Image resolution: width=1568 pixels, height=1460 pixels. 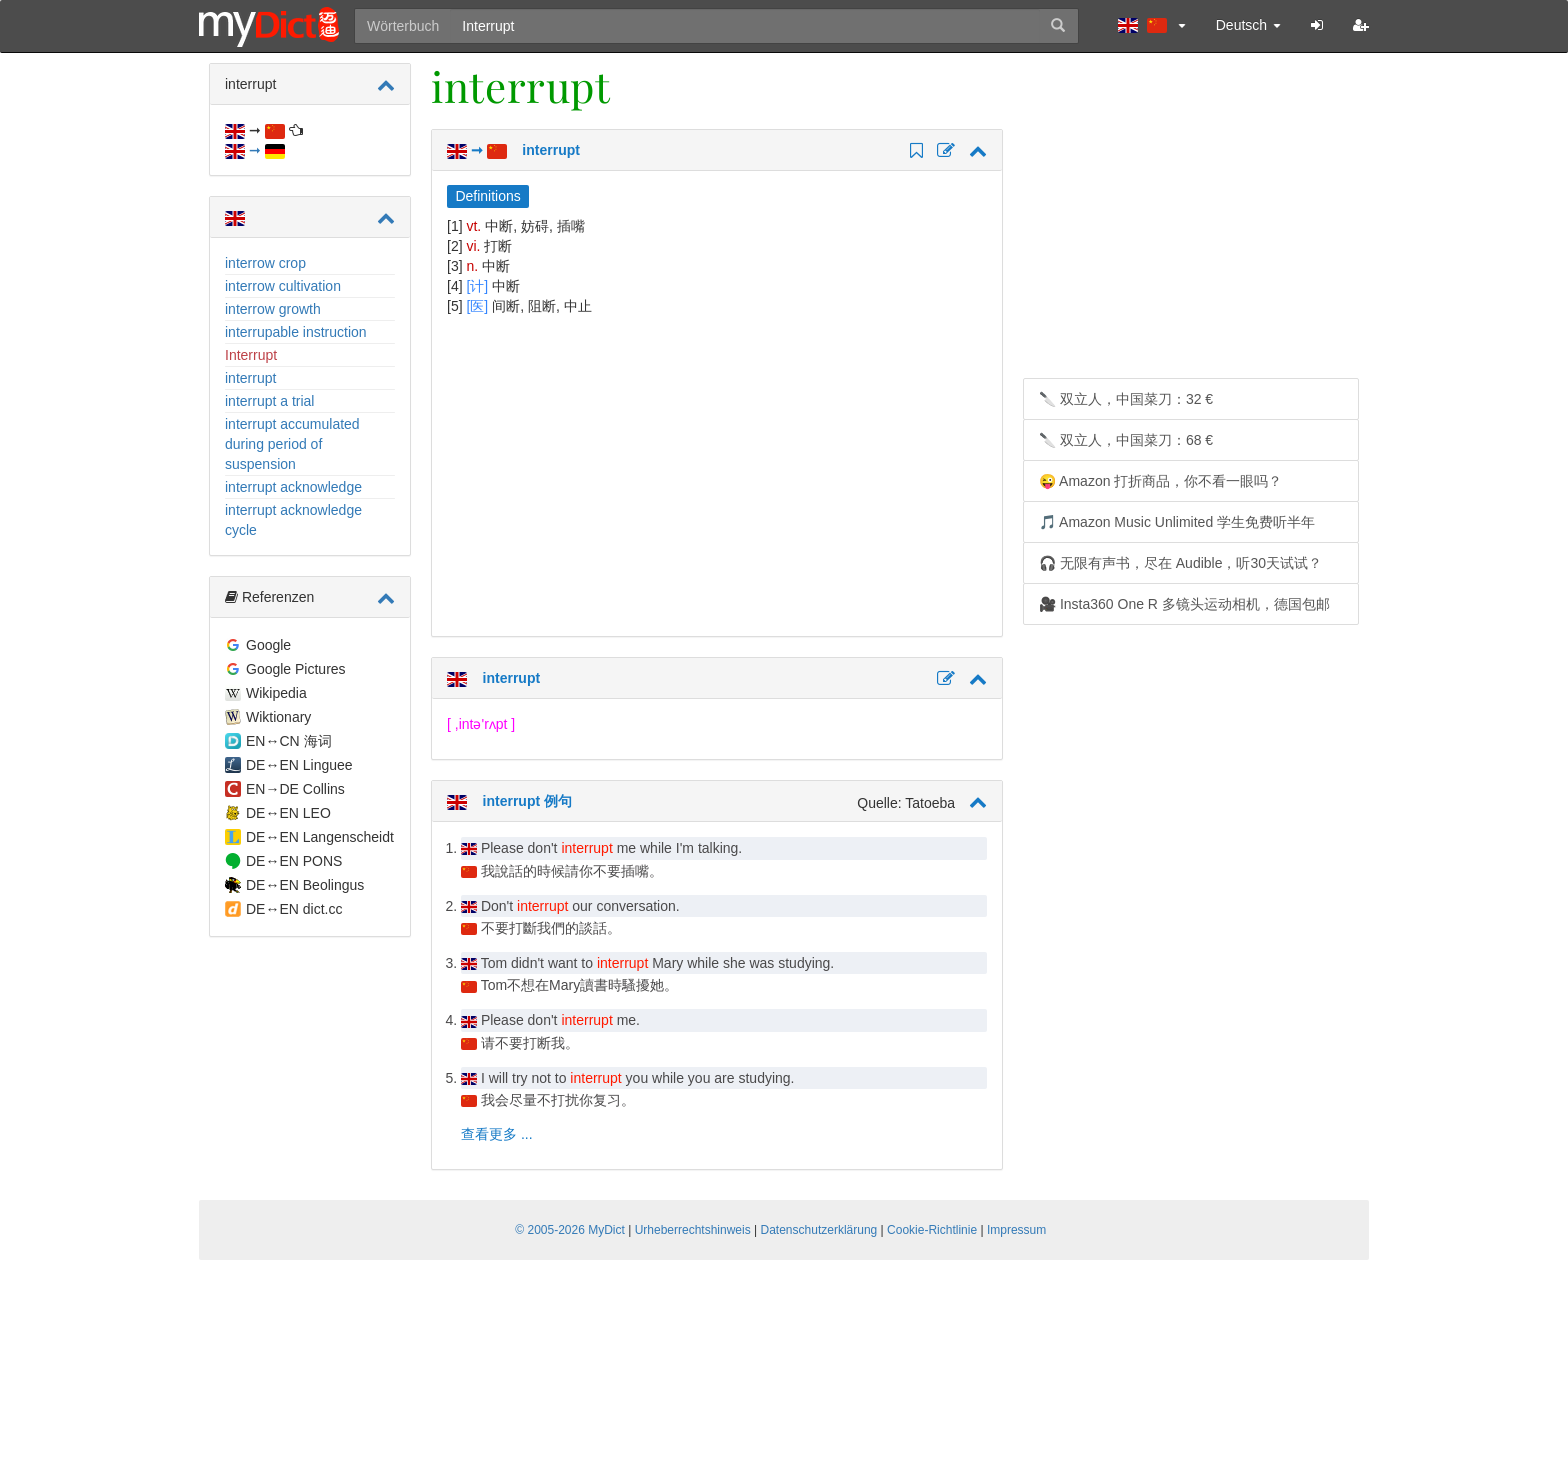 What do you see at coordinates (295, 789) in the screenshot?
I see `EN→DE Collins` at bounding box center [295, 789].